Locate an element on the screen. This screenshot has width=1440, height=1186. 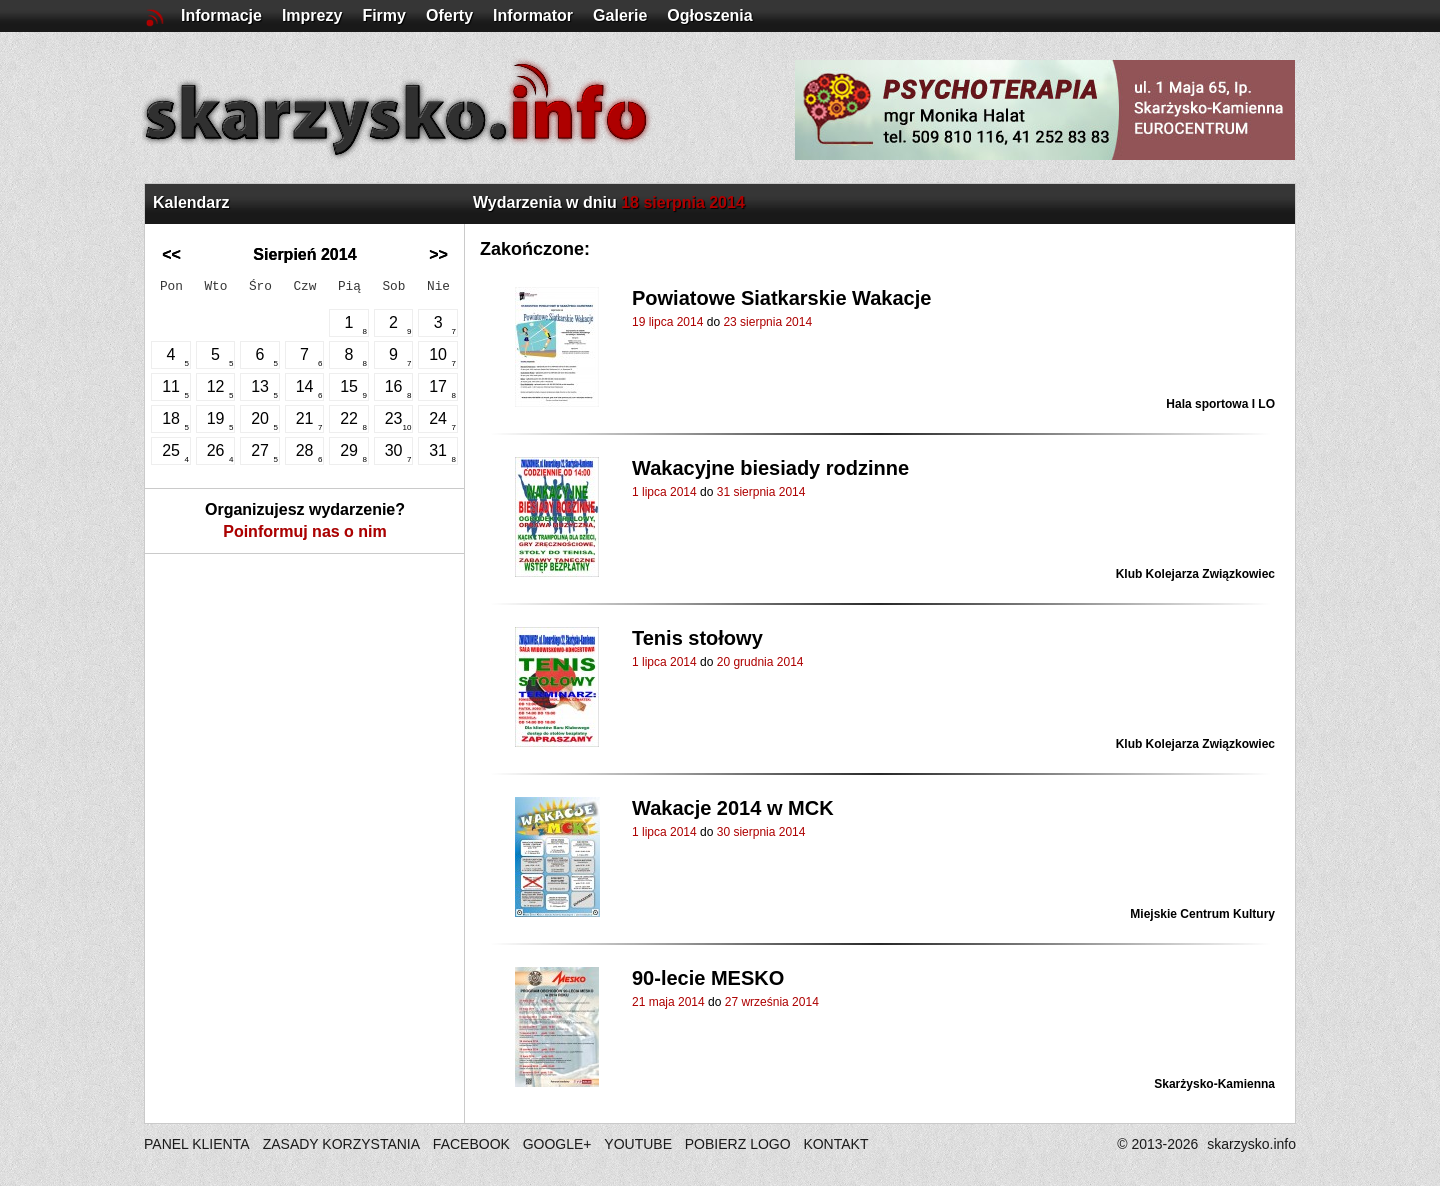
>> is located at coordinates (438, 254).